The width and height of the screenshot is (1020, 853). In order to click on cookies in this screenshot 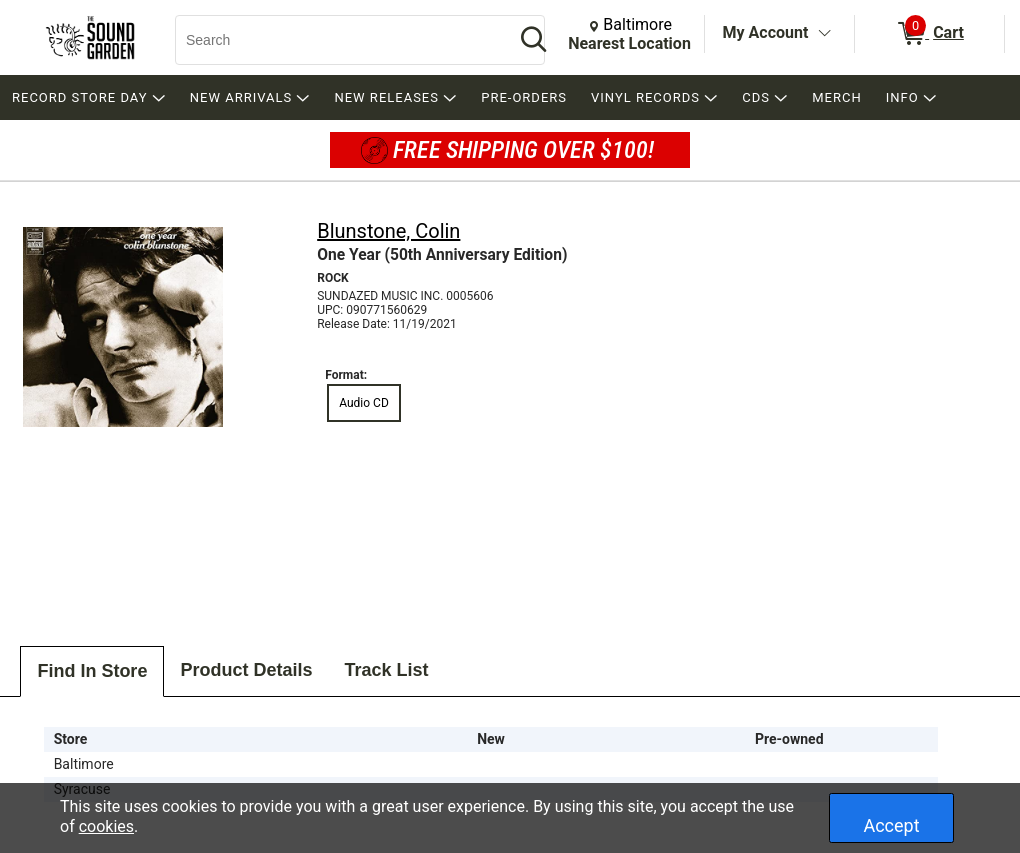, I will do `click(106, 826)`.